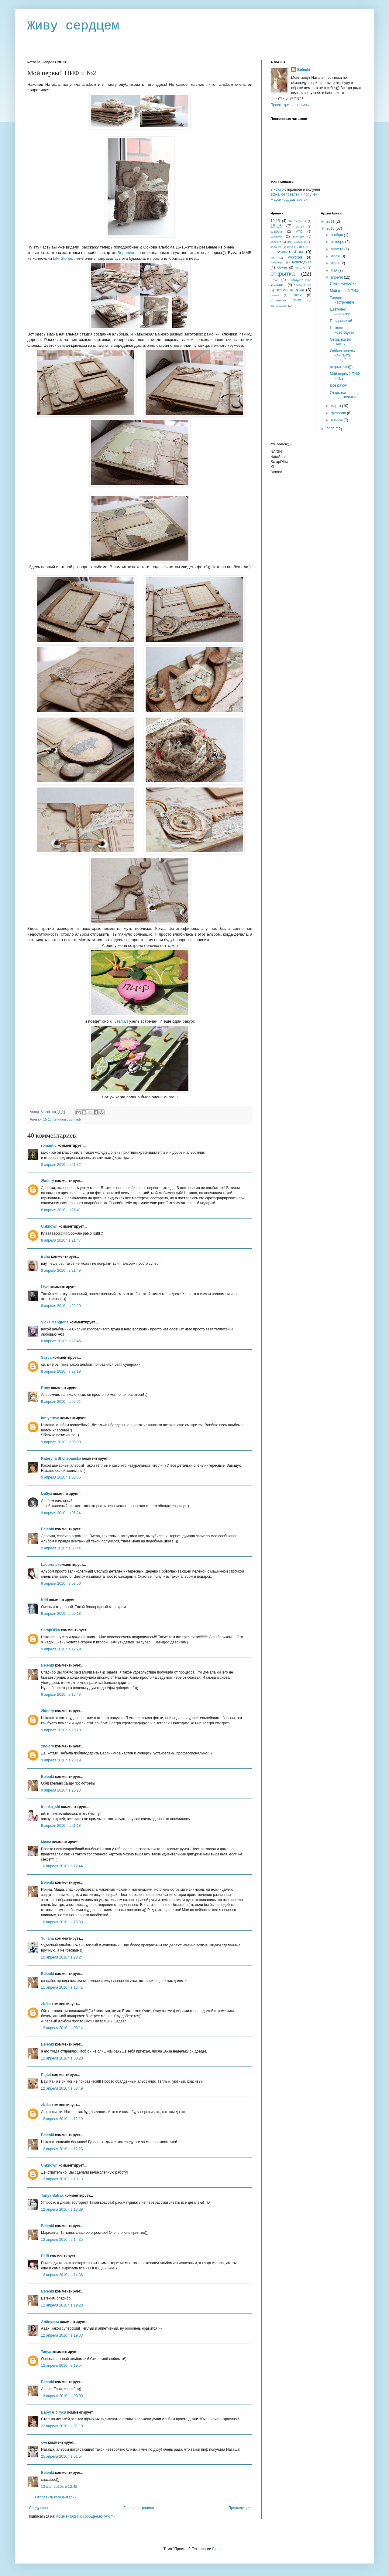  Describe the element at coordinates (39, 2508) in the screenshot. I see `Следующее` at that location.